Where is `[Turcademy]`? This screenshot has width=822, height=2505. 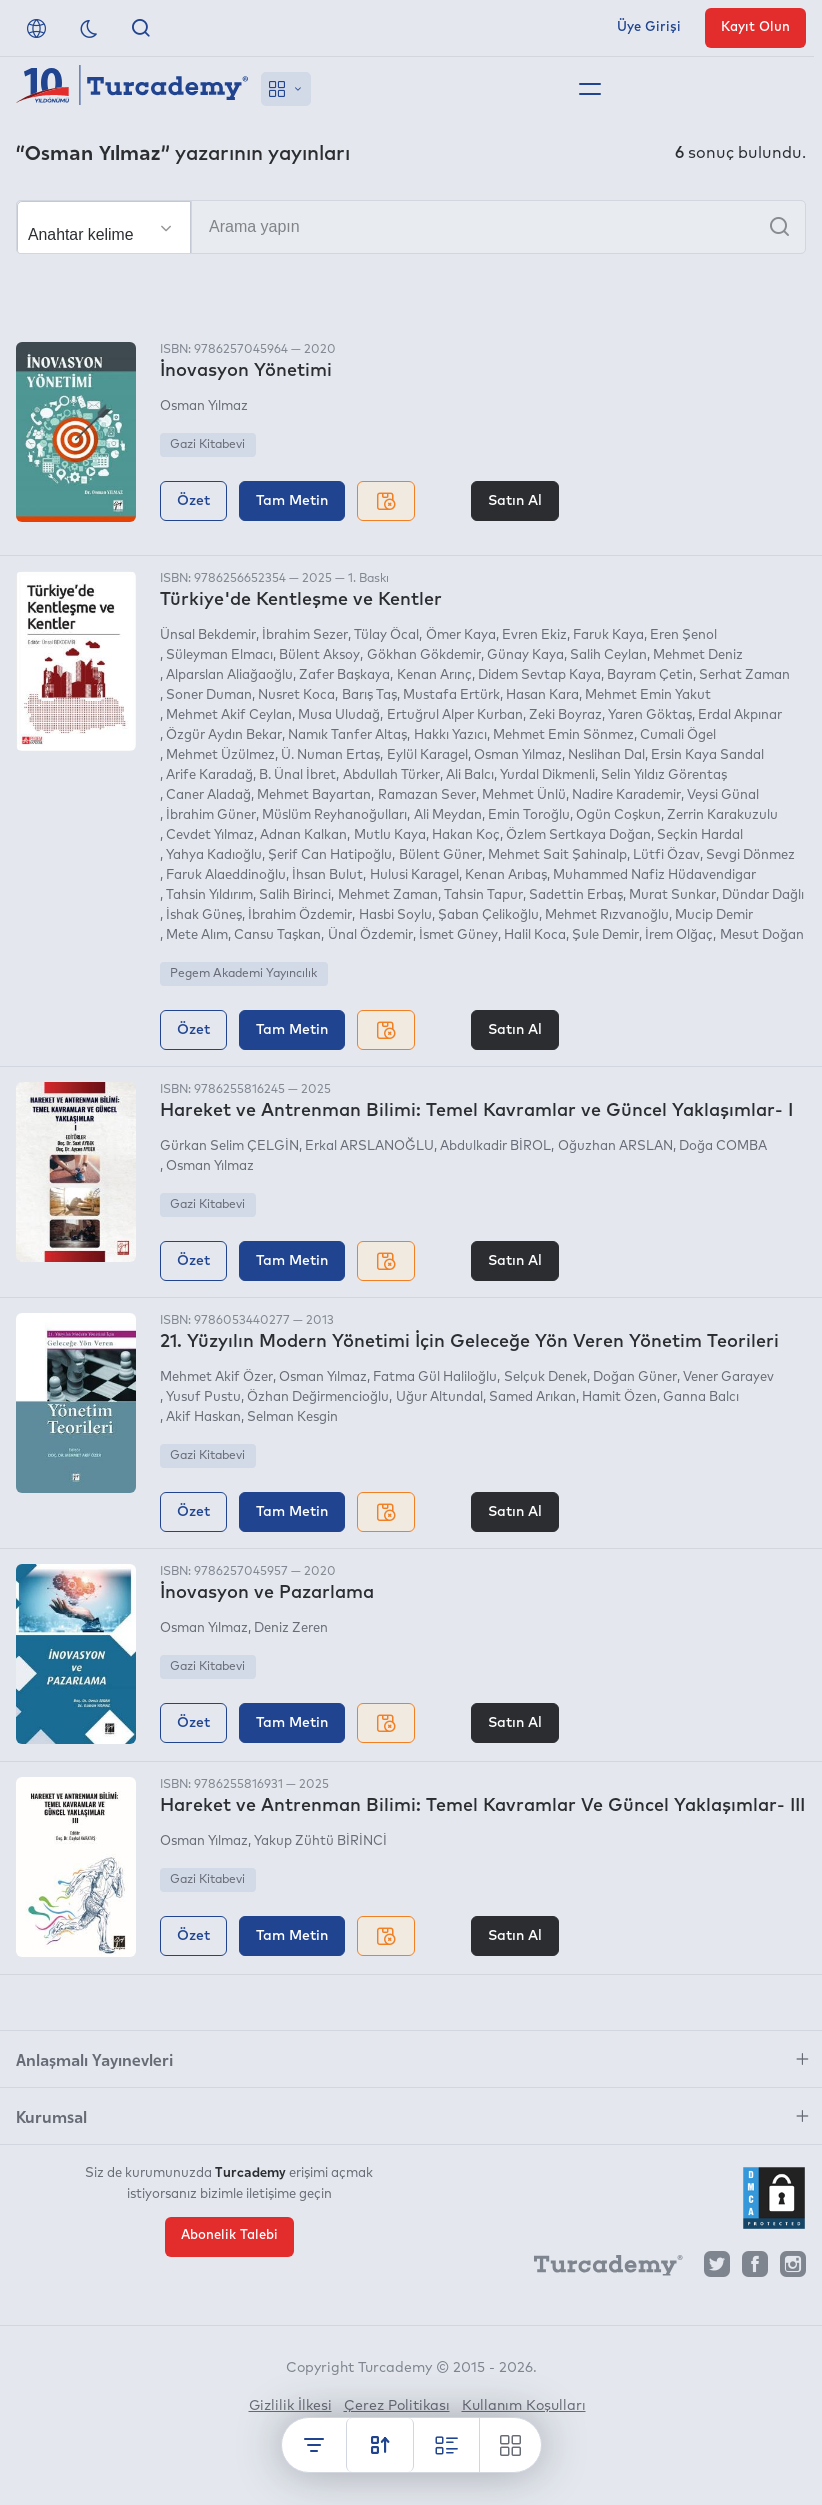
[Turcademy] is located at coordinates (599, 2269).